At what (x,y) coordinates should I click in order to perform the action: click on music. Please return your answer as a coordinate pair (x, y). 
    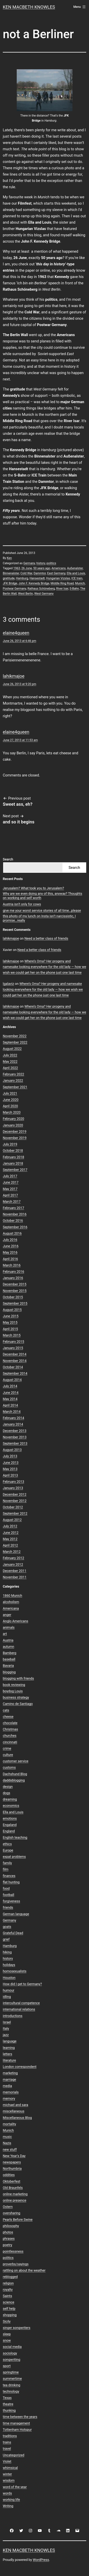
    Looking at the image, I should click on (7, 2137).